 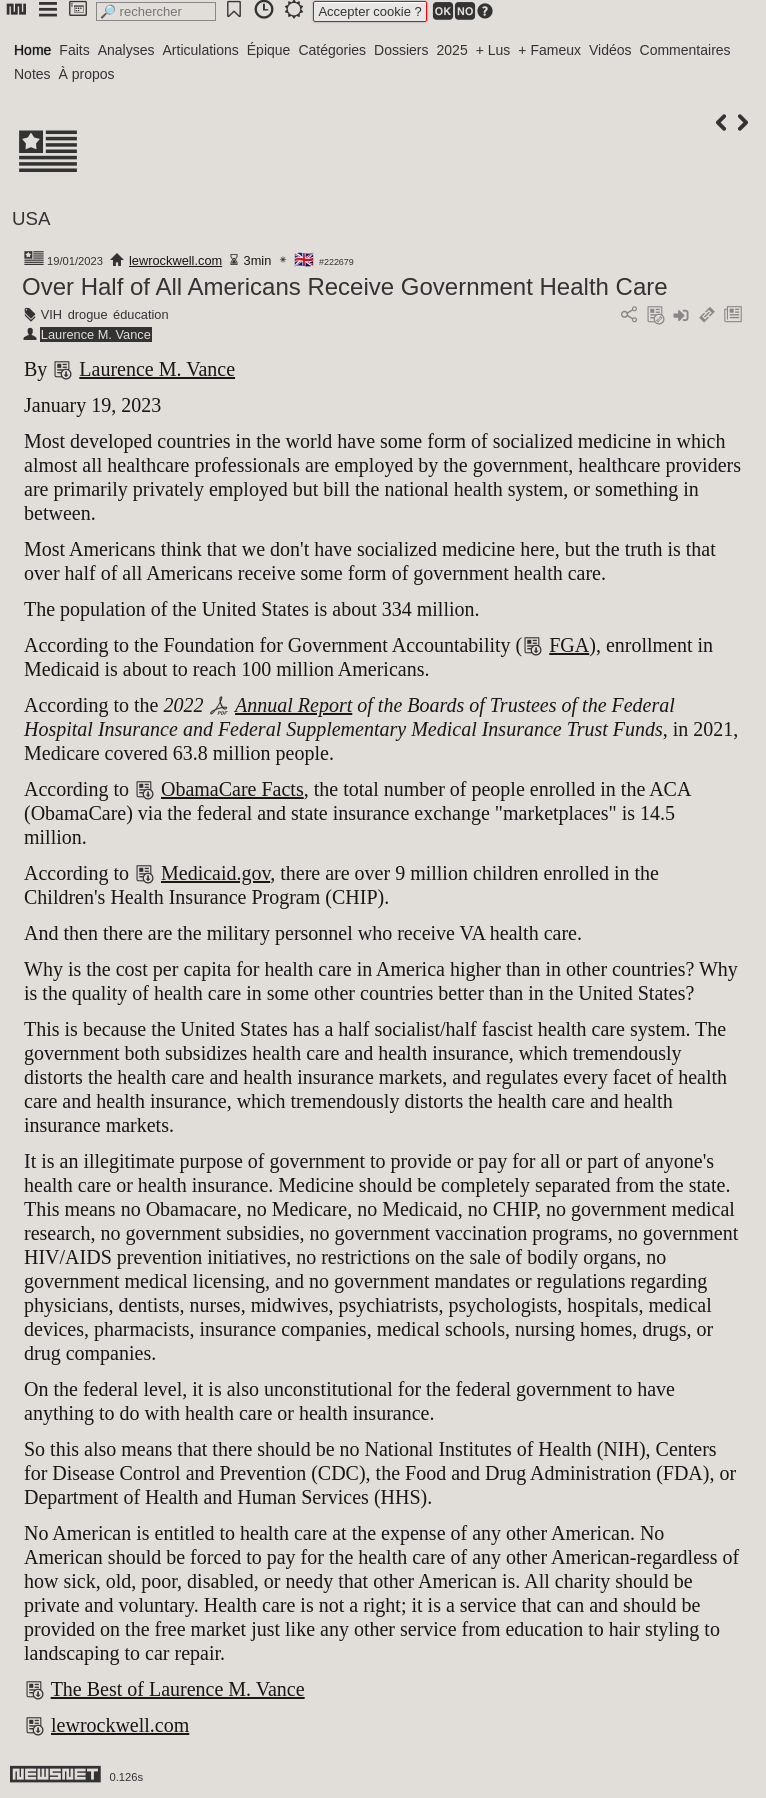 I want to click on Over Half of All Americans Receive Government Health Care, so click(x=345, y=286).